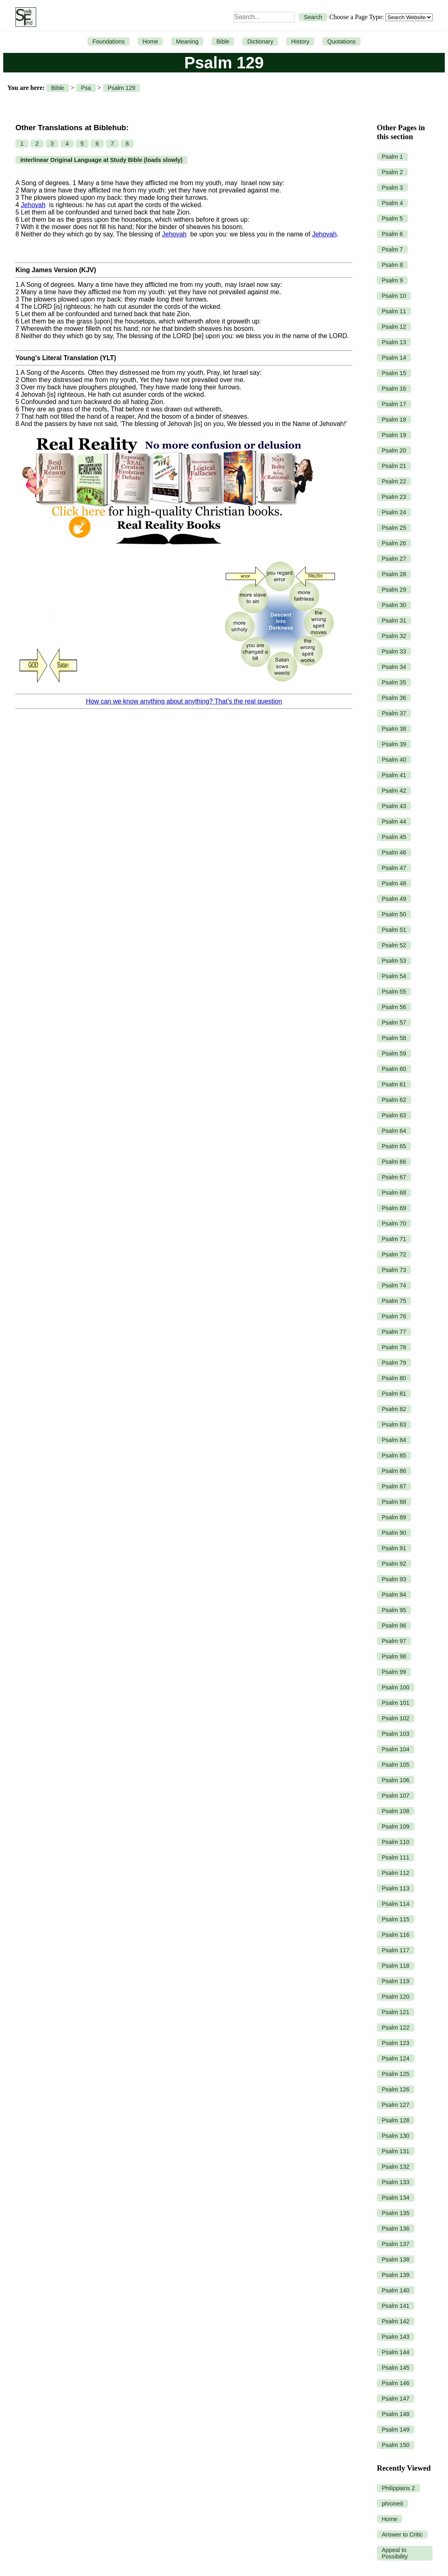  What do you see at coordinates (394, 806) in the screenshot?
I see `Psalm 43` at bounding box center [394, 806].